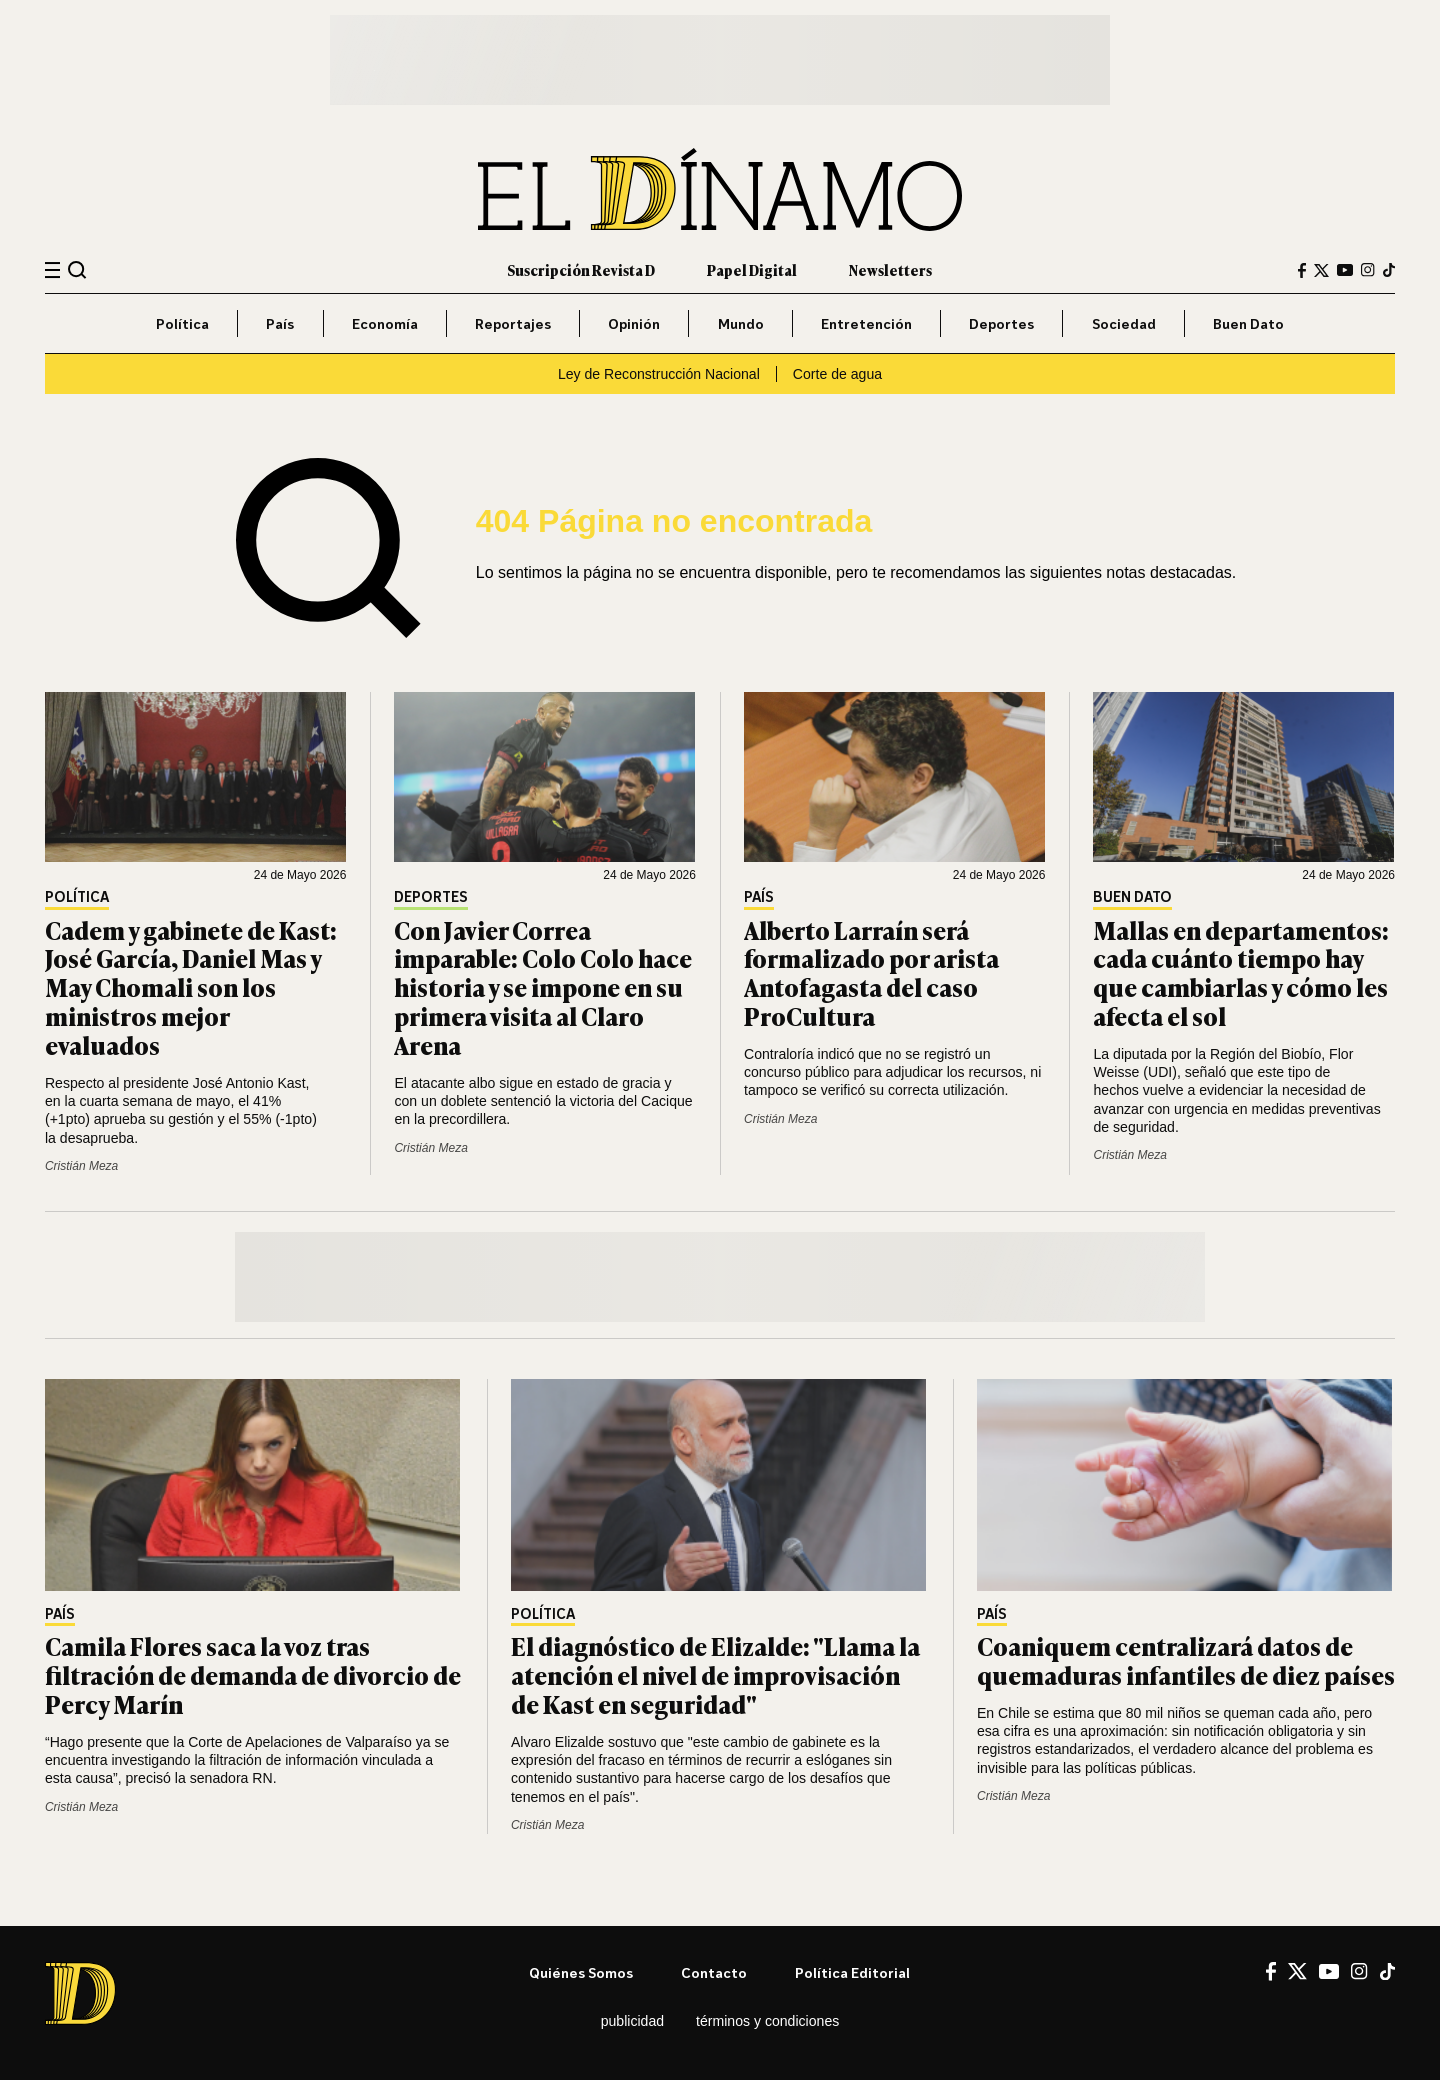  What do you see at coordinates (837, 374) in the screenshot?
I see `Corte de agua` at bounding box center [837, 374].